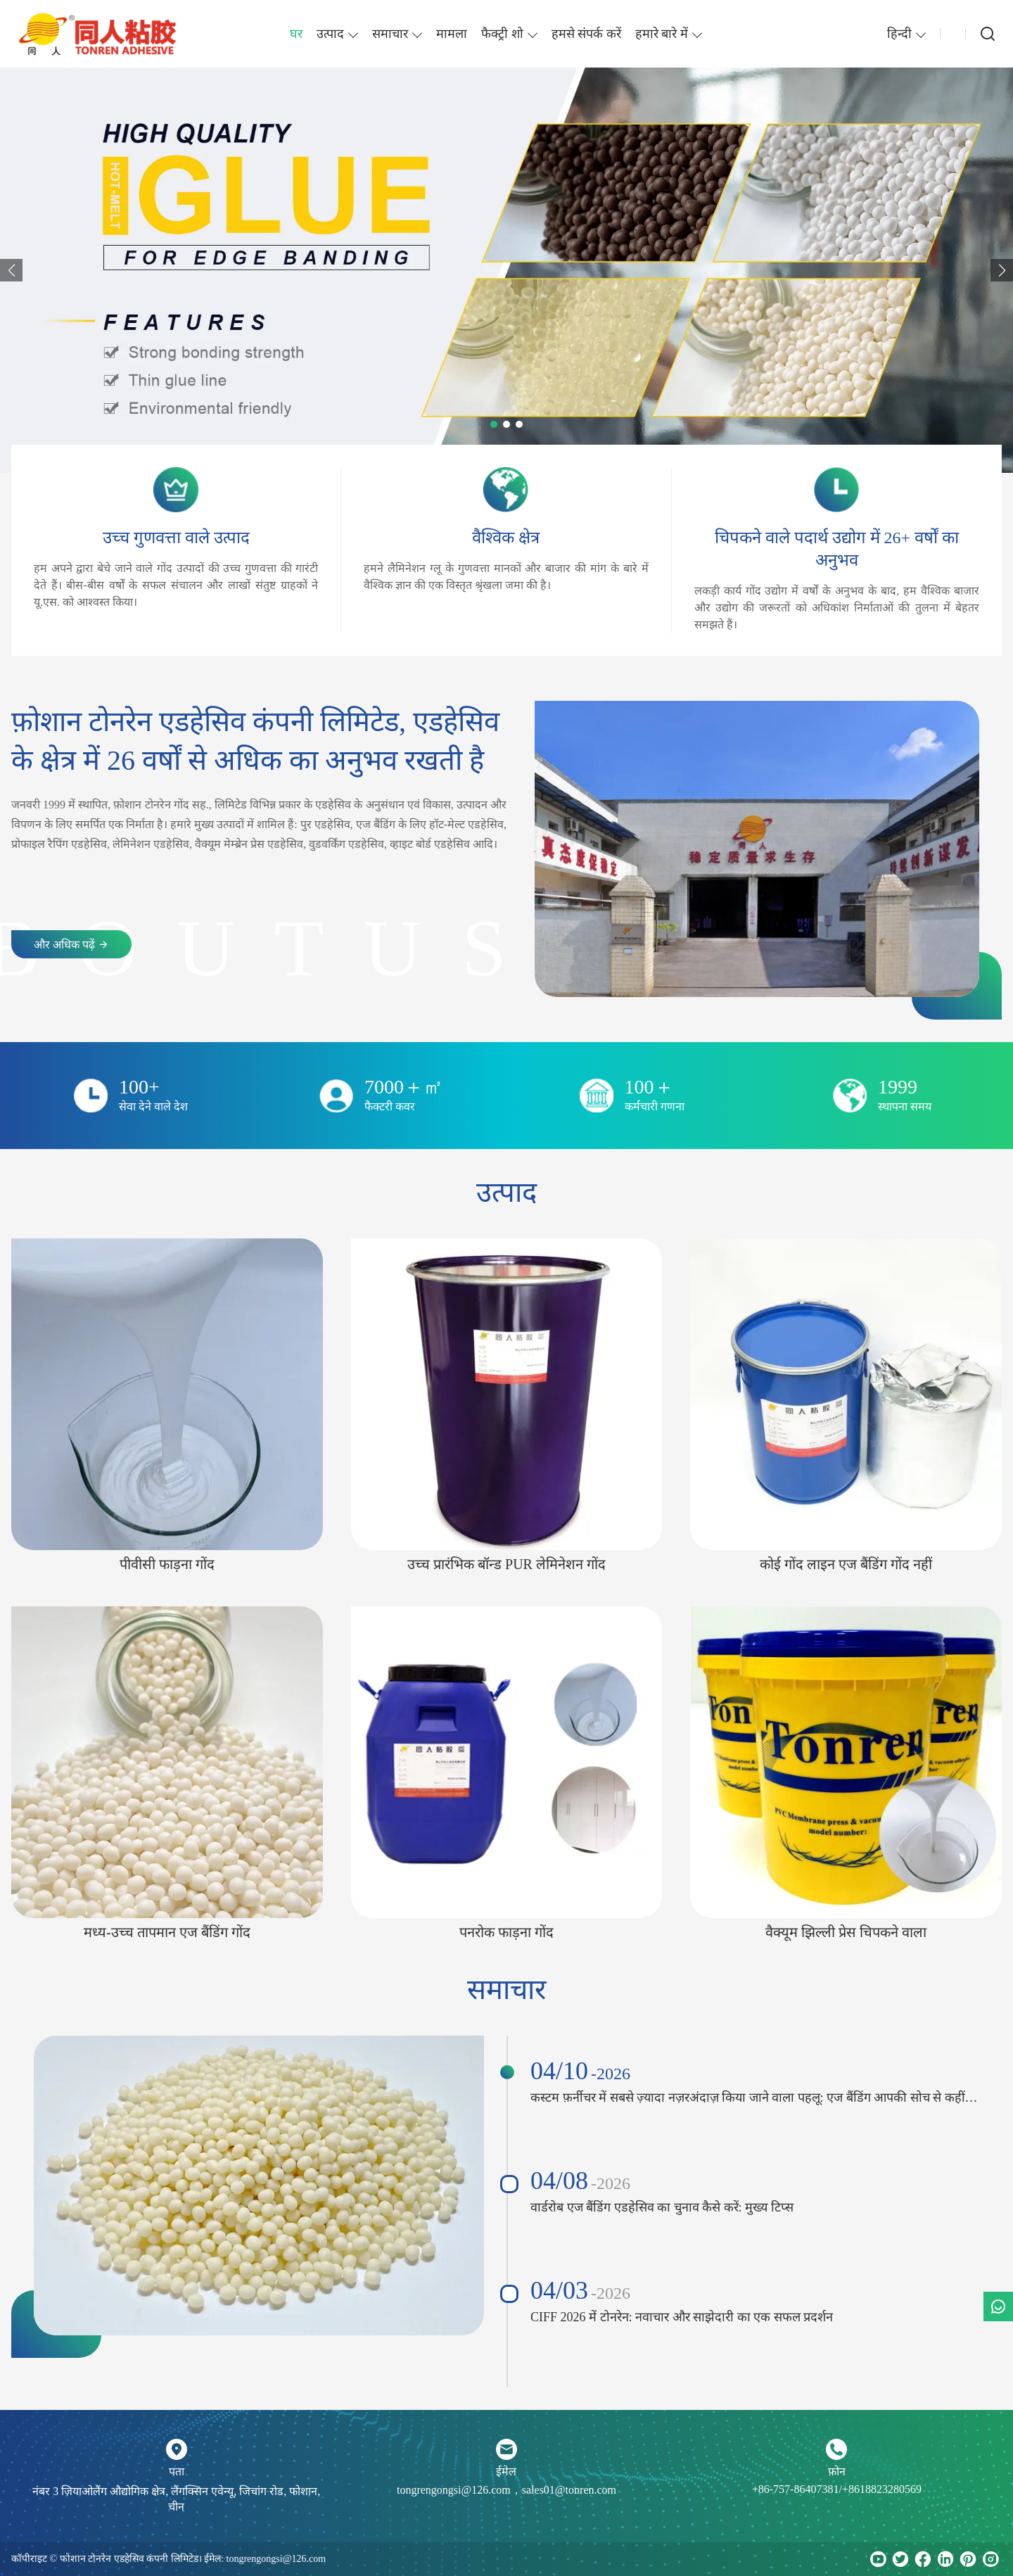  I want to click on +86-757-86407381/+8618823280569, so click(837, 2489).